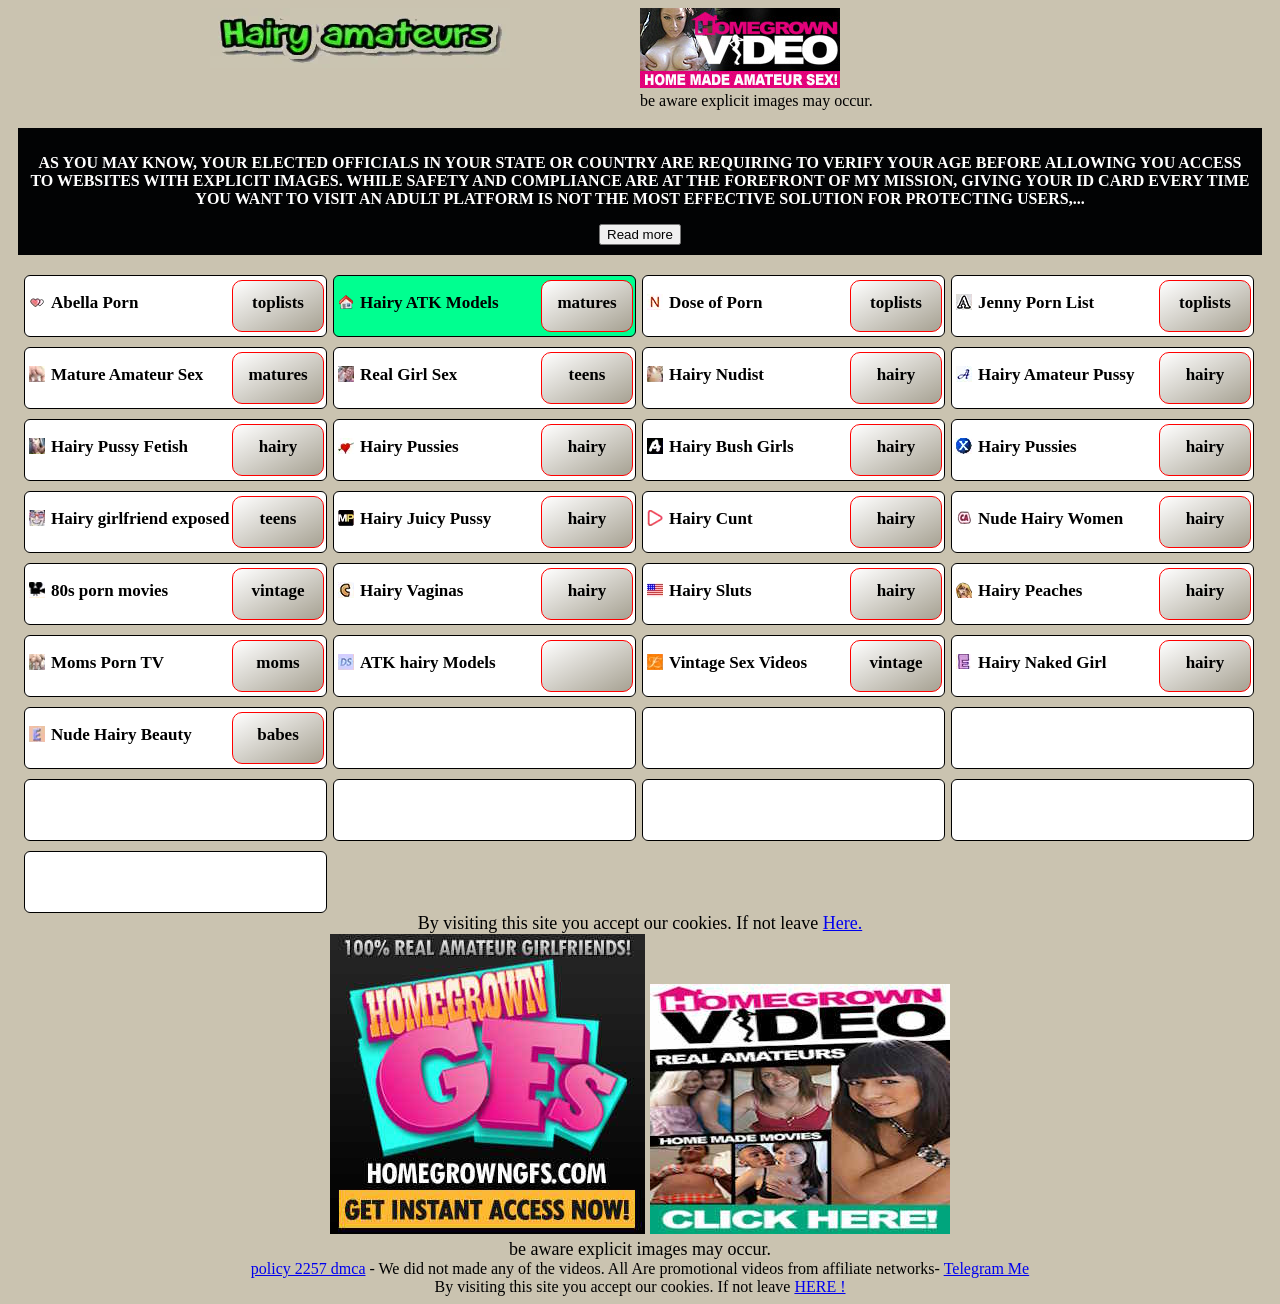 The width and height of the screenshot is (1280, 1304). I want to click on HERE !, so click(819, 1286).